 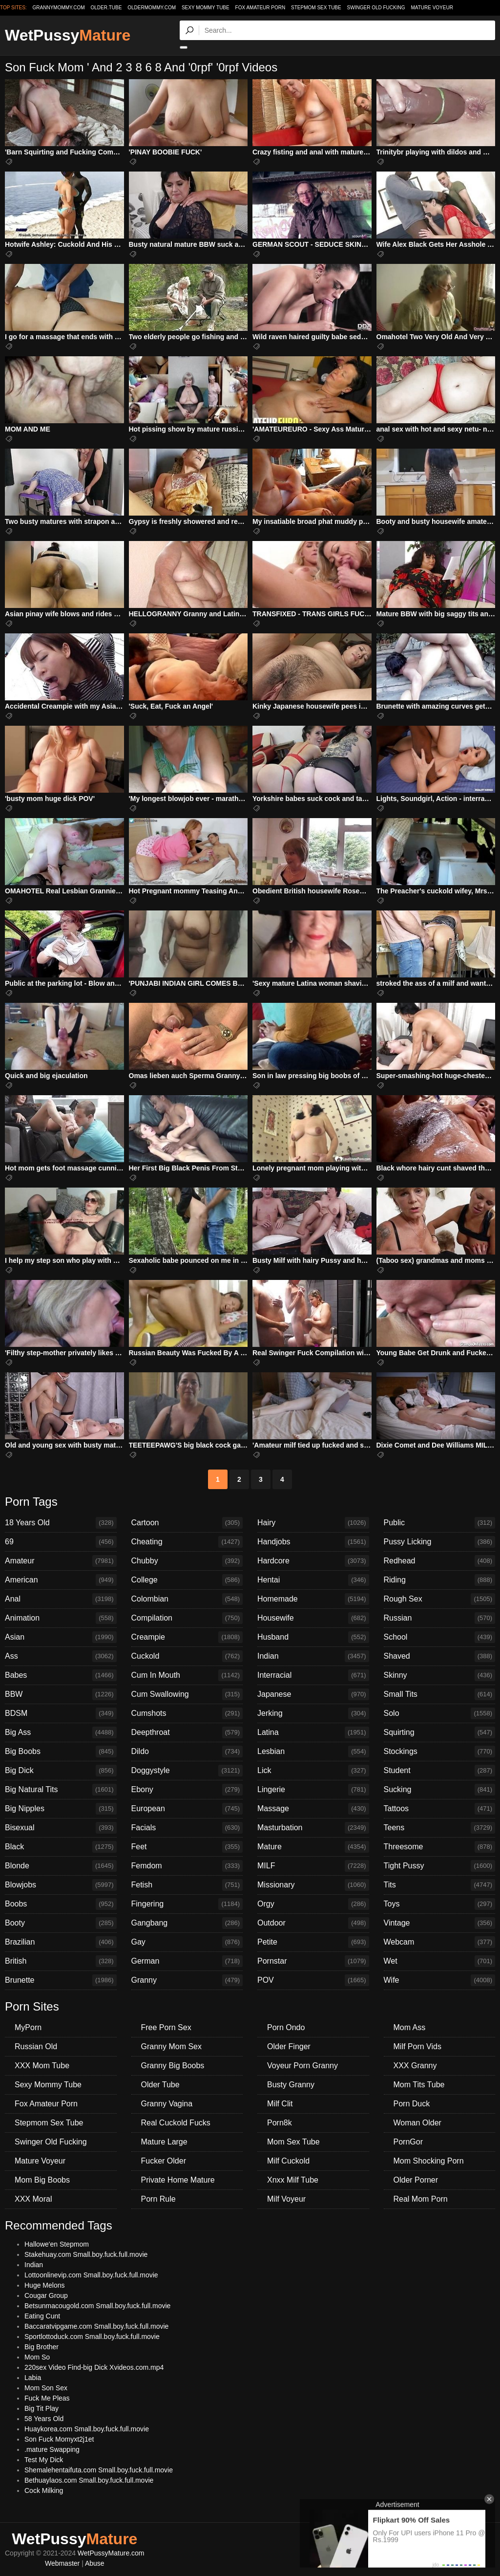 I want to click on Interracial, so click(x=313, y=1675).